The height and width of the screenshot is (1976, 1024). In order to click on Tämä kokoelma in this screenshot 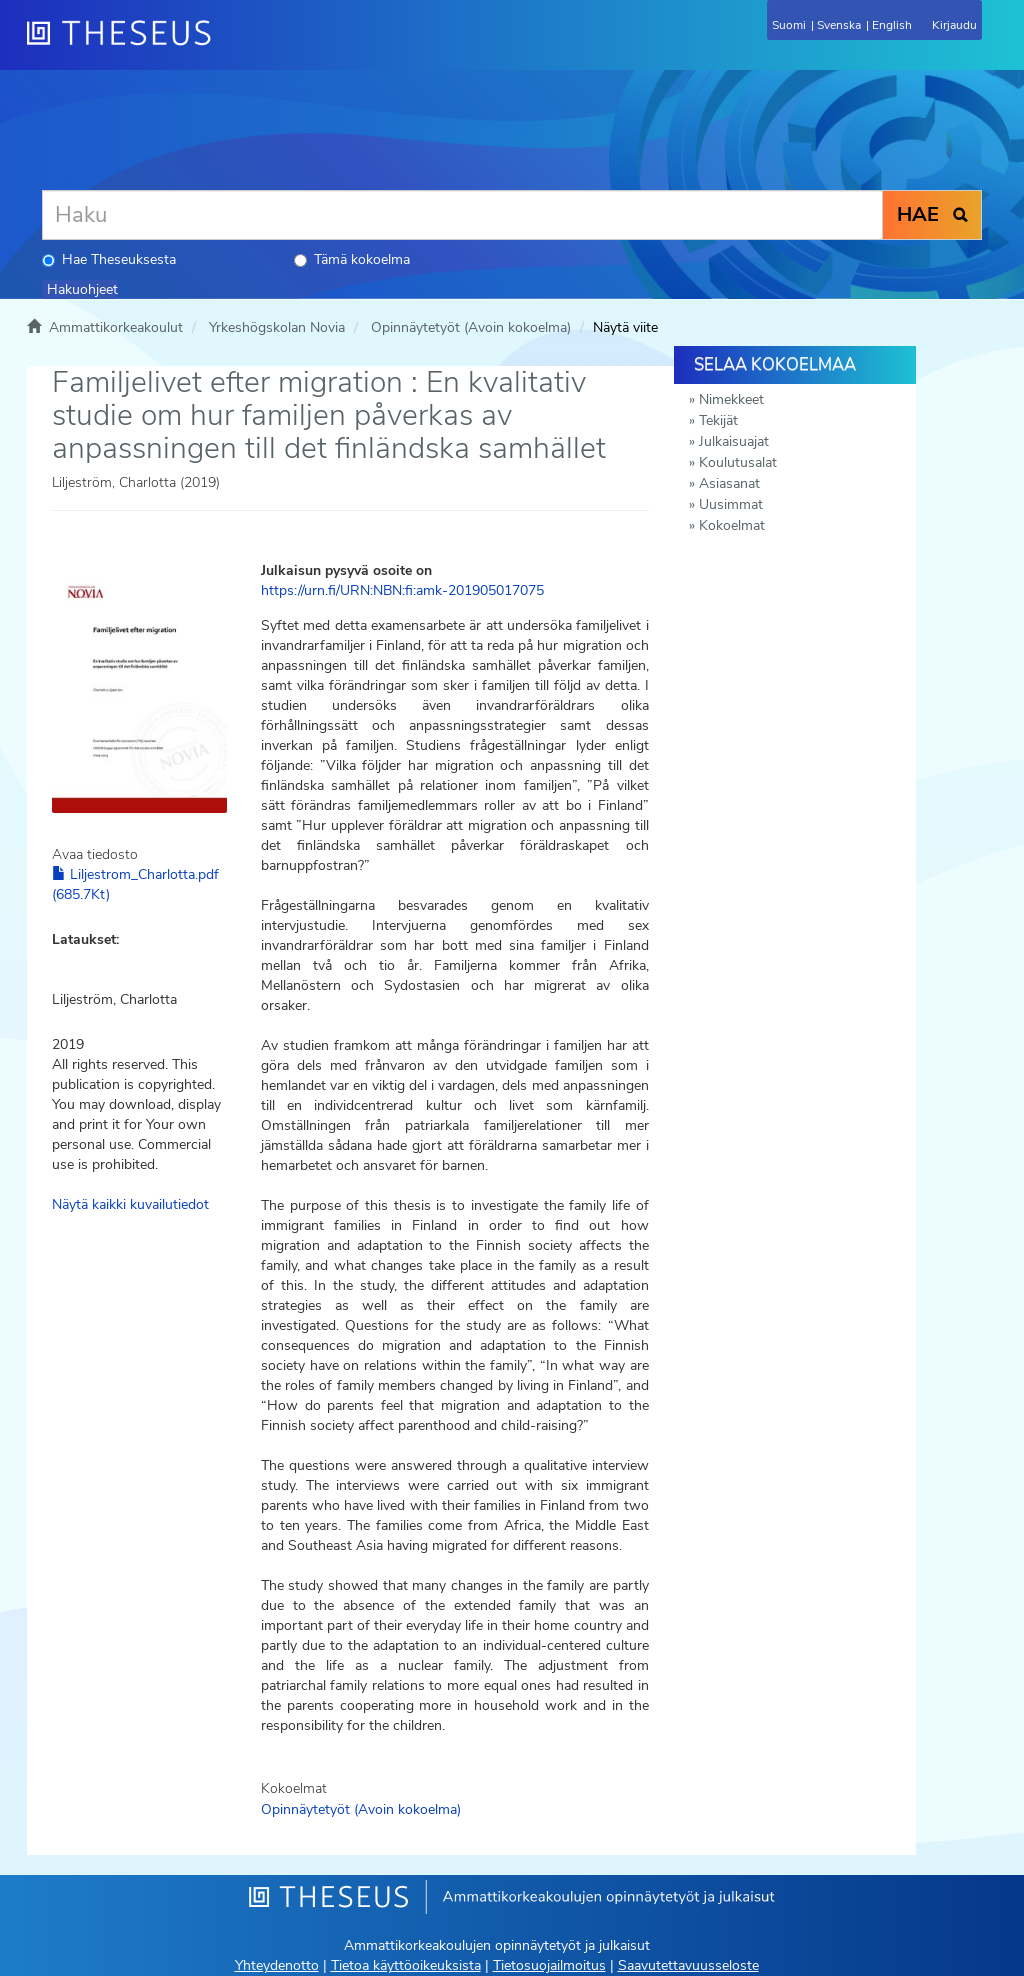, I will do `click(352, 259)`.